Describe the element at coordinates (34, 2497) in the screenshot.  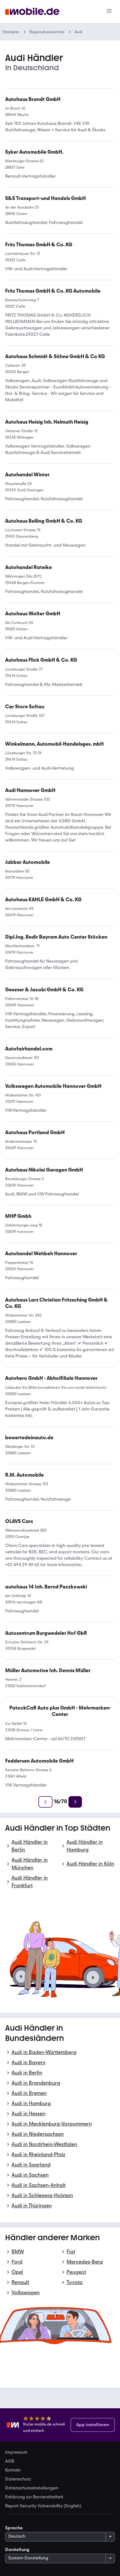
I see `Erklärung zur Barrierefreiheit [link]` at that location.